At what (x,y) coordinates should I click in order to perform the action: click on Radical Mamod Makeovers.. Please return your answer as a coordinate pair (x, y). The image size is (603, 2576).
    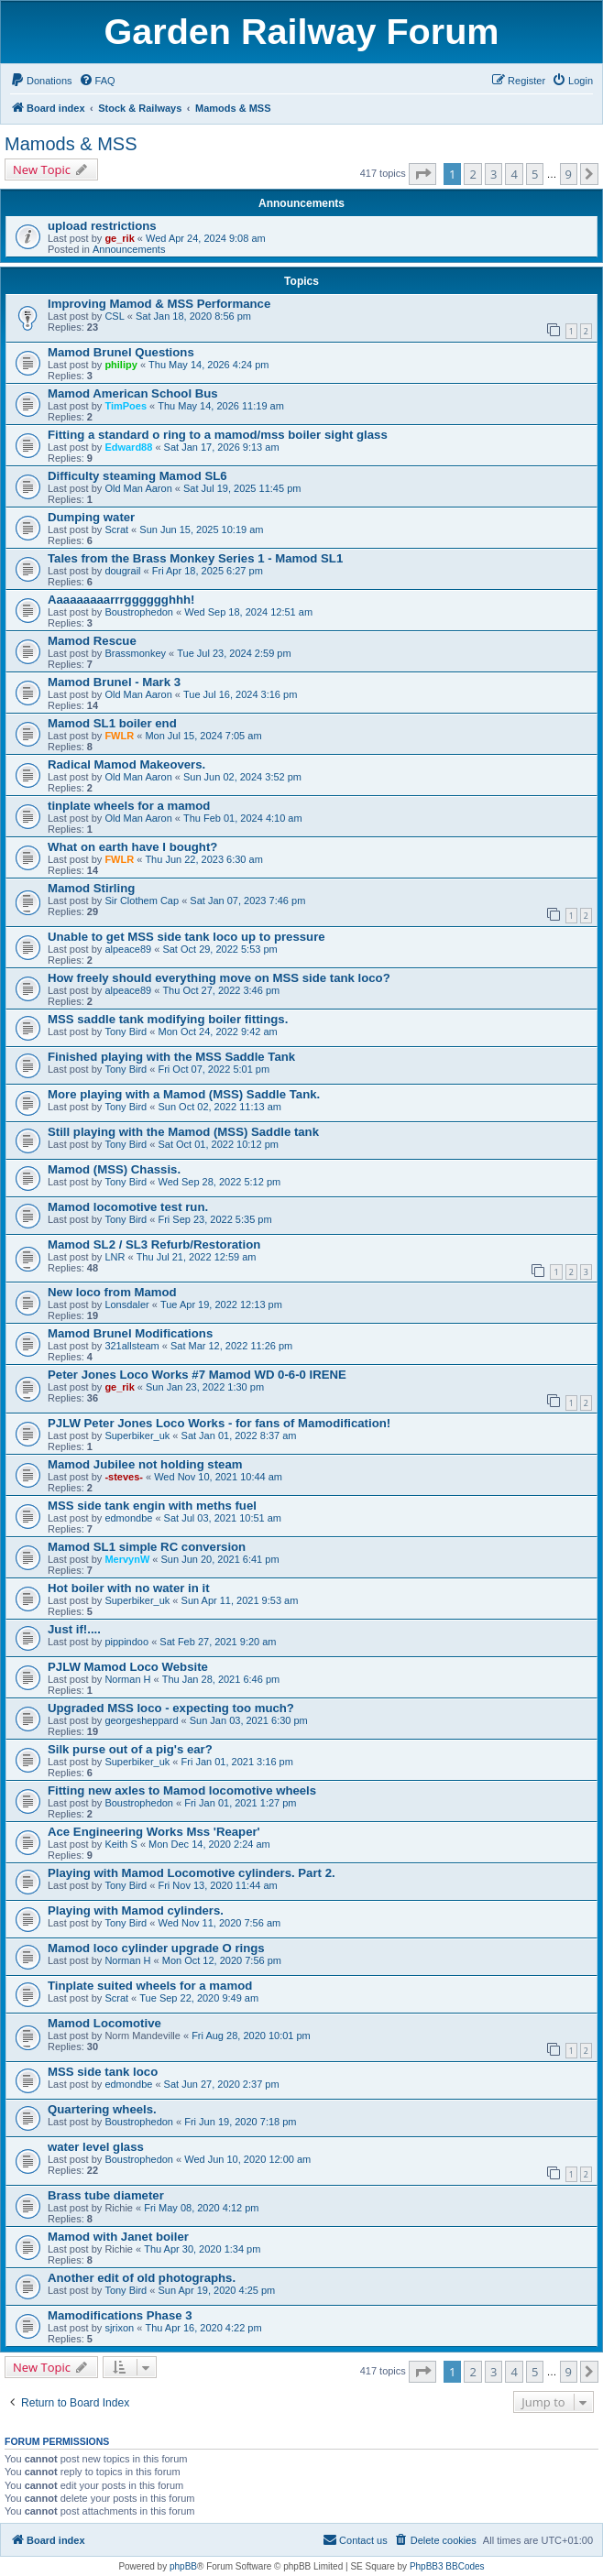
    Looking at the image, I should click on (126, 764).